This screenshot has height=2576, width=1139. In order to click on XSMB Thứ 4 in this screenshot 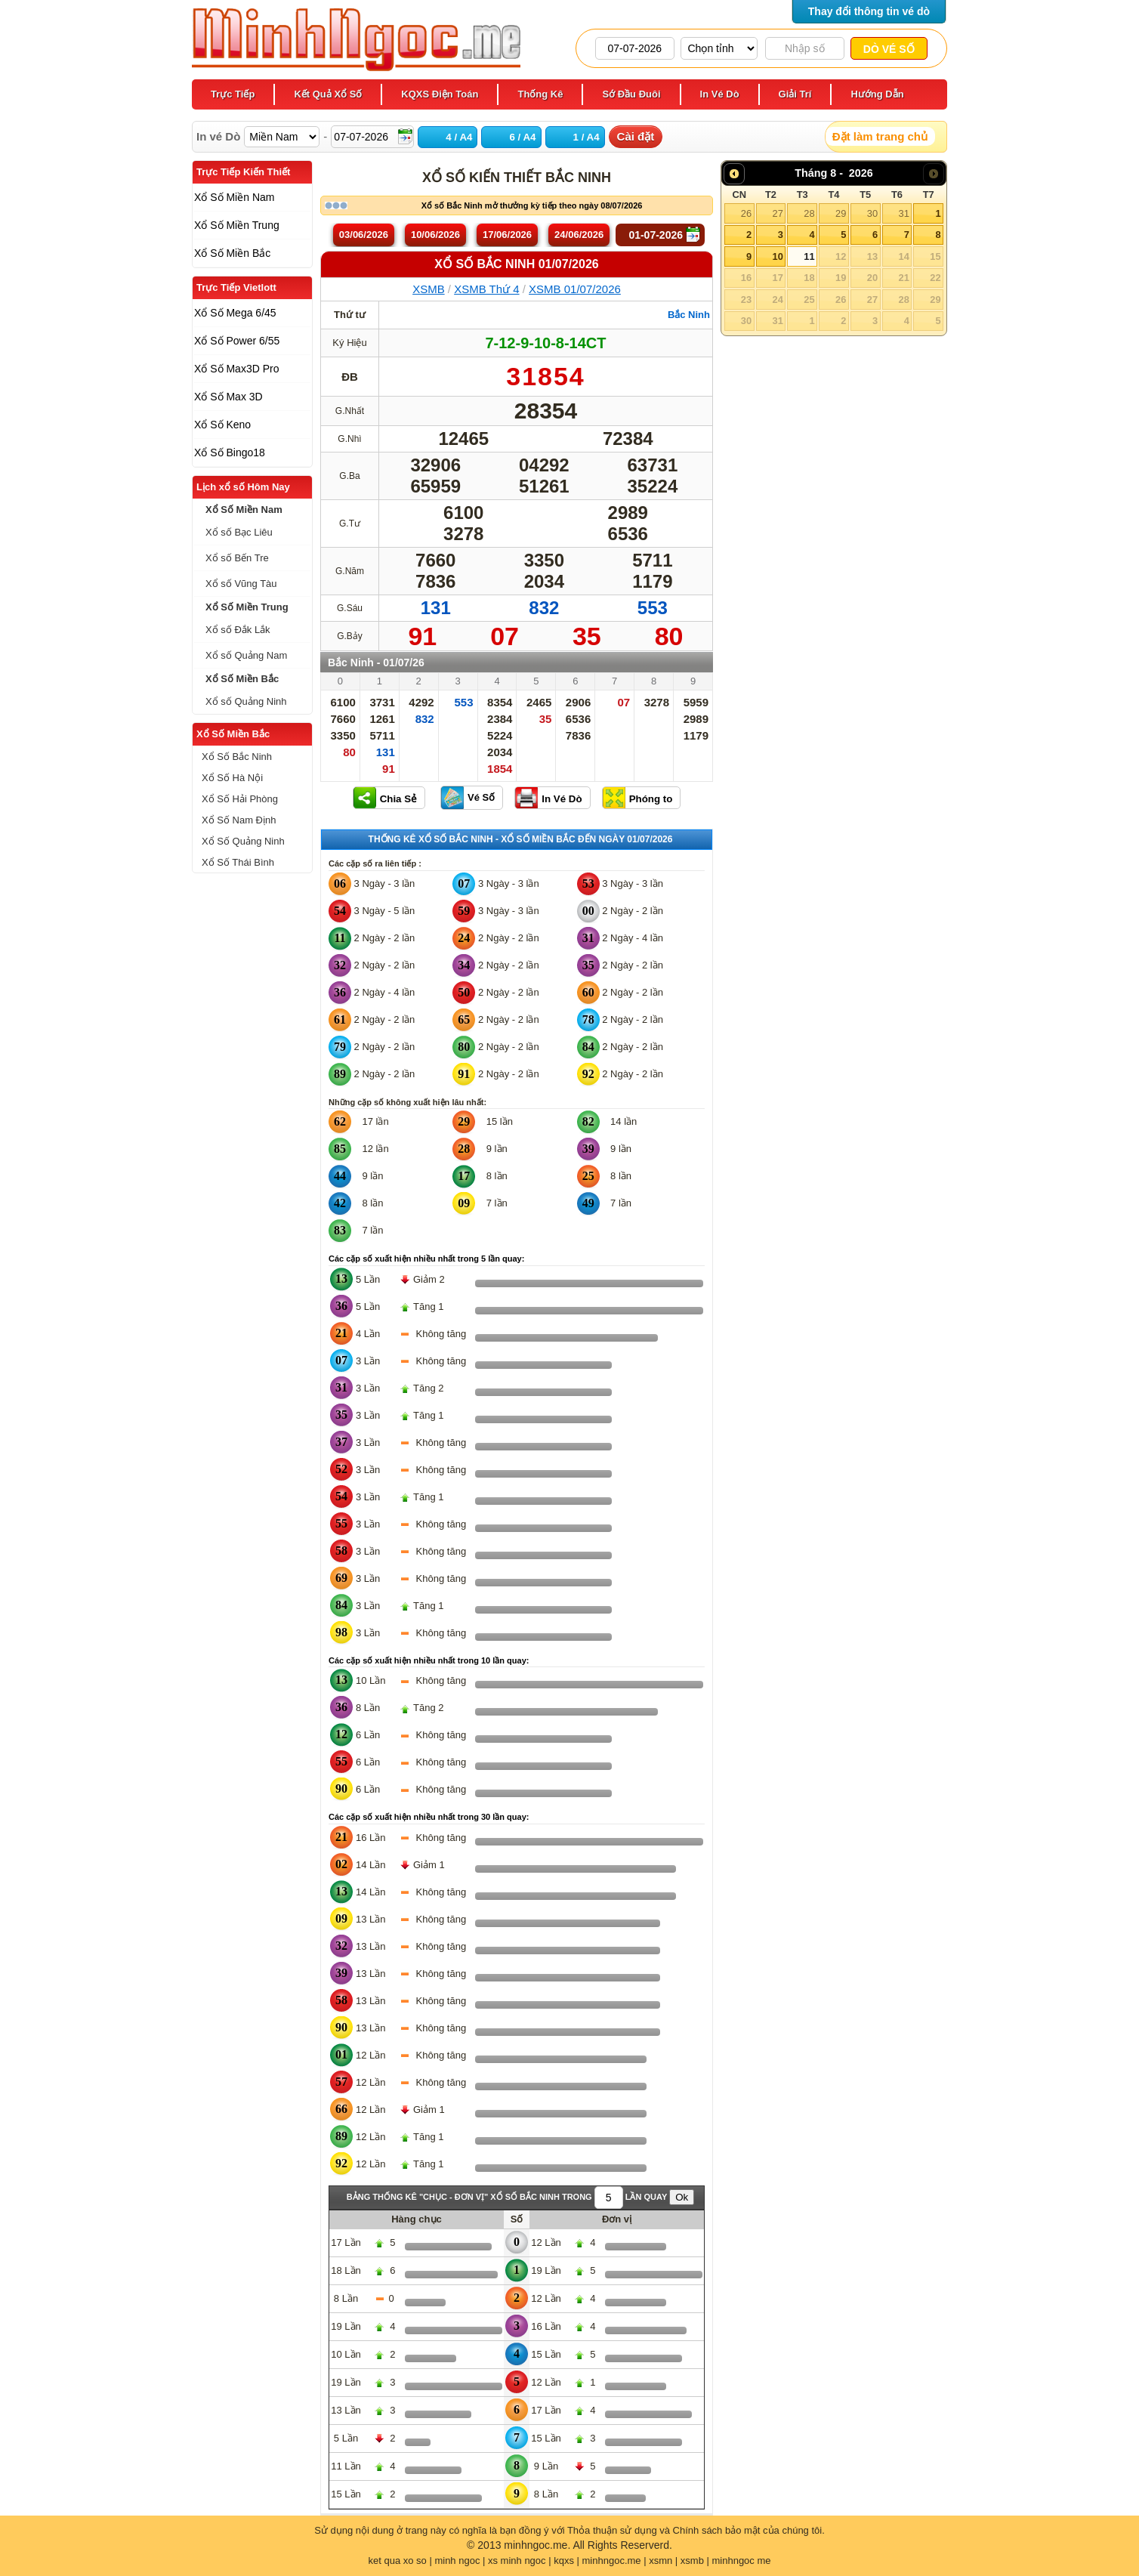, I will do `click(486, 289)`.